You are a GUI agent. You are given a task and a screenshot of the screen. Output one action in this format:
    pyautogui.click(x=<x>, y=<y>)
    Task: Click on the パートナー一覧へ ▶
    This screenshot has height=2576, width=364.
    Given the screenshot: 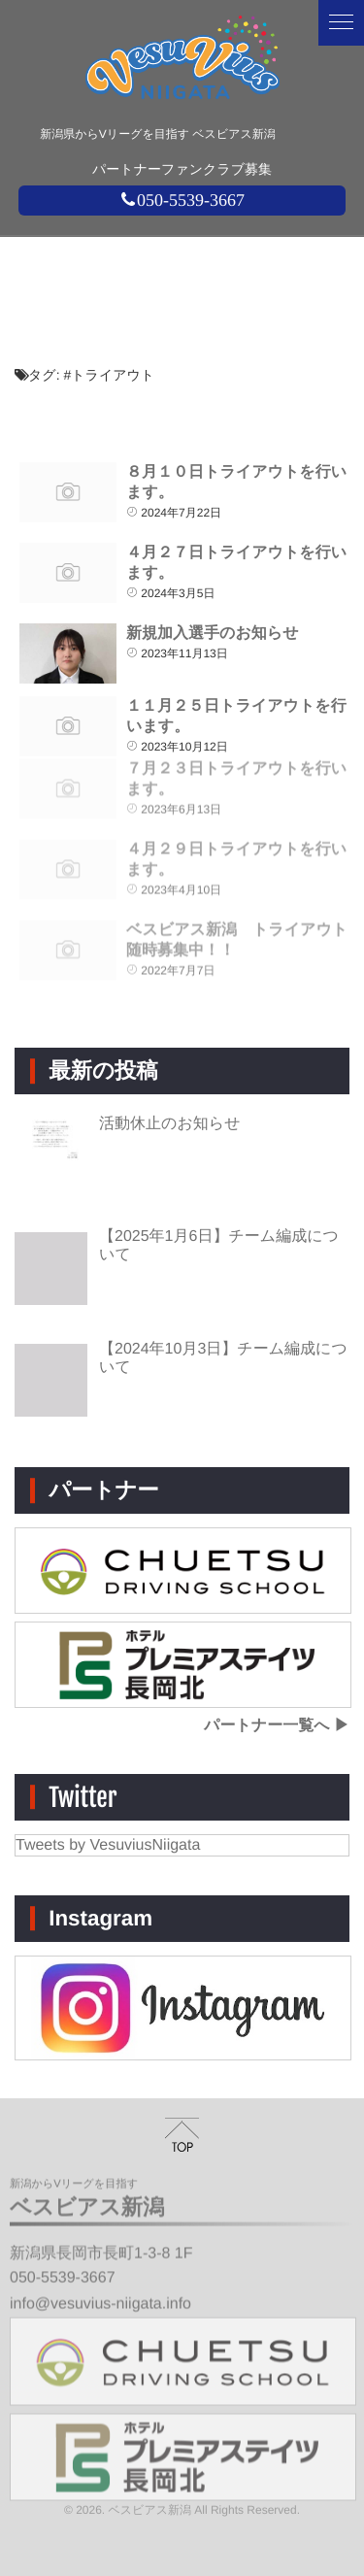 What is the action you would take?
    pyautogui.click(x=276, y=1726)
    